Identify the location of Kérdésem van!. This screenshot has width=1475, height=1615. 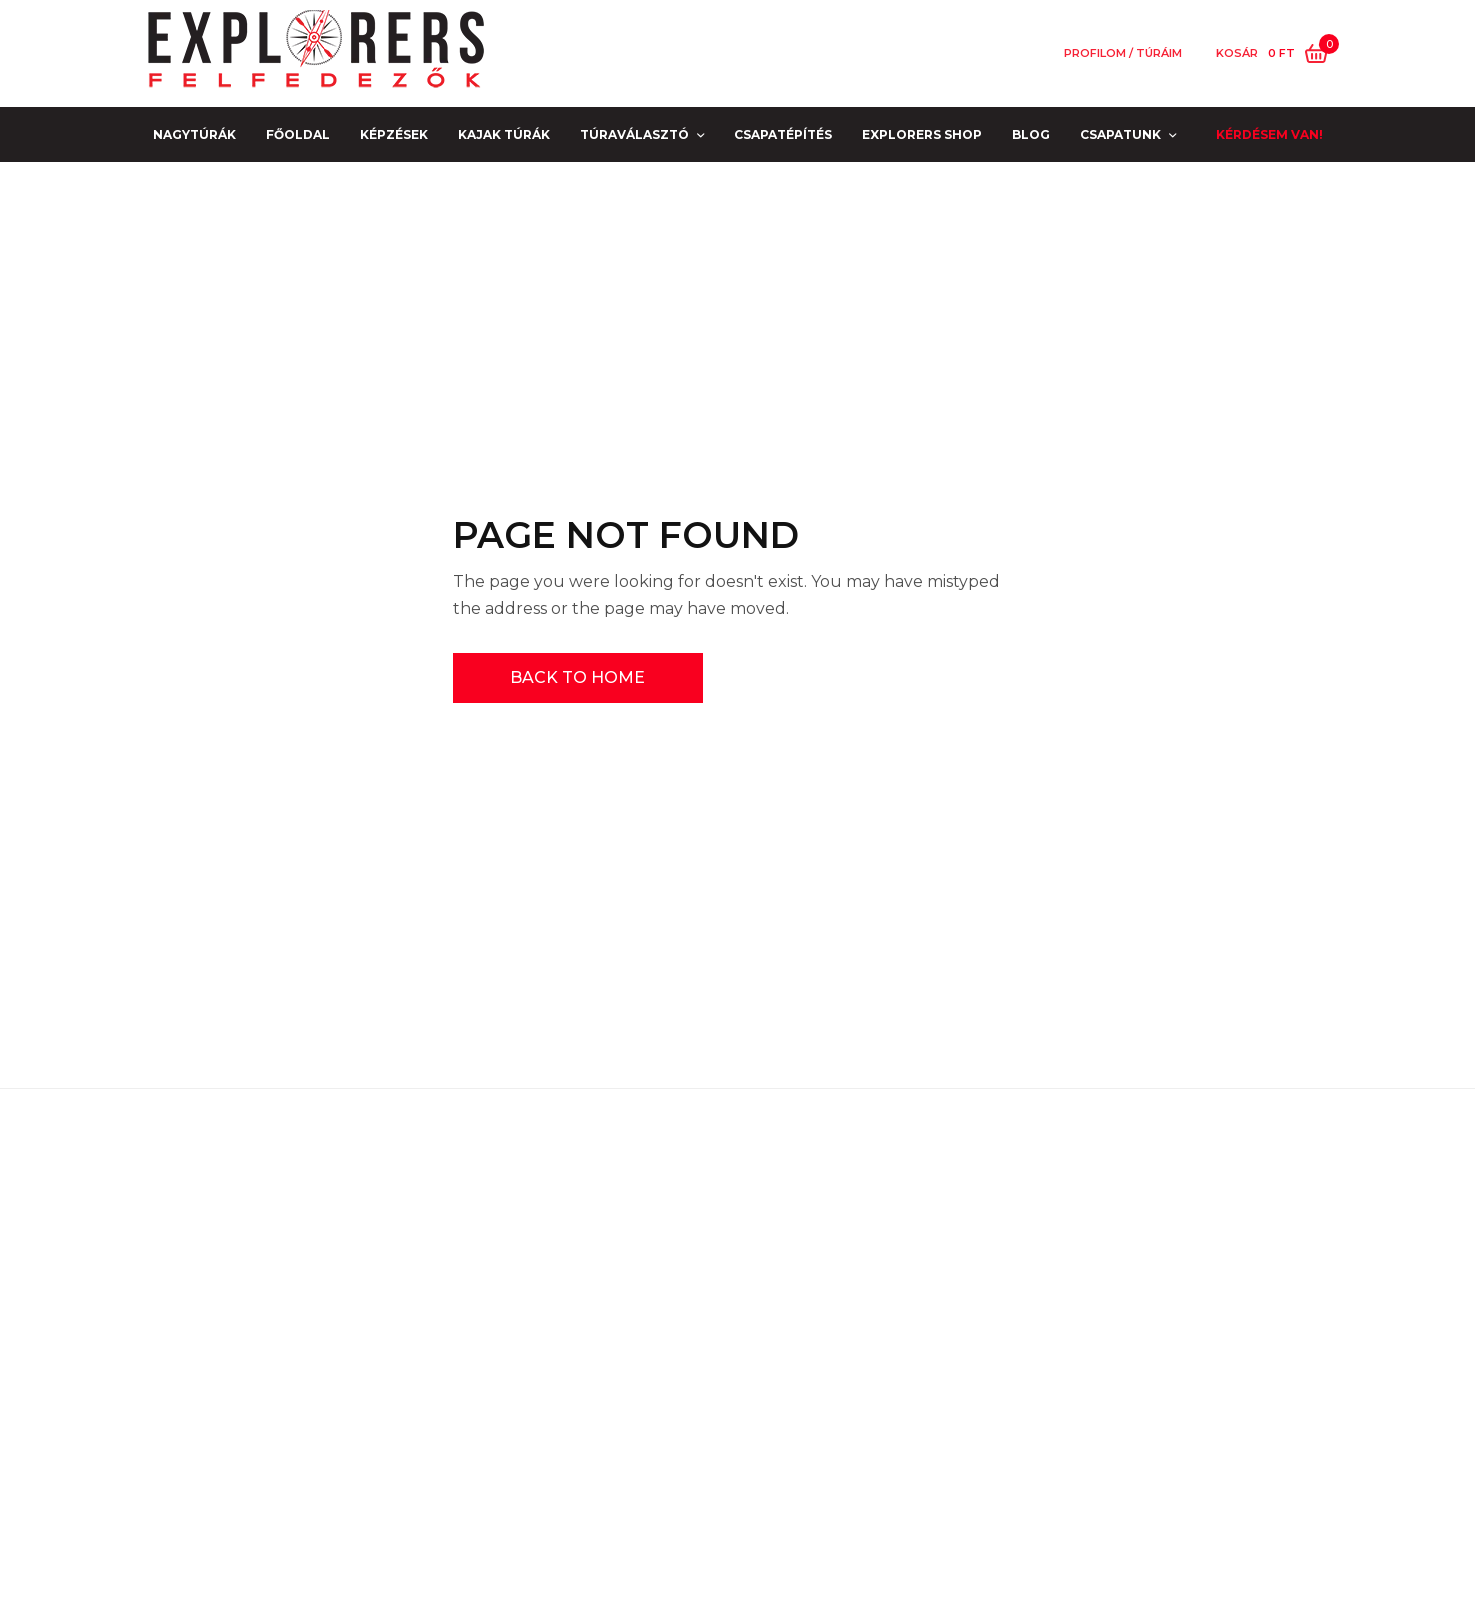
(1269, 134).